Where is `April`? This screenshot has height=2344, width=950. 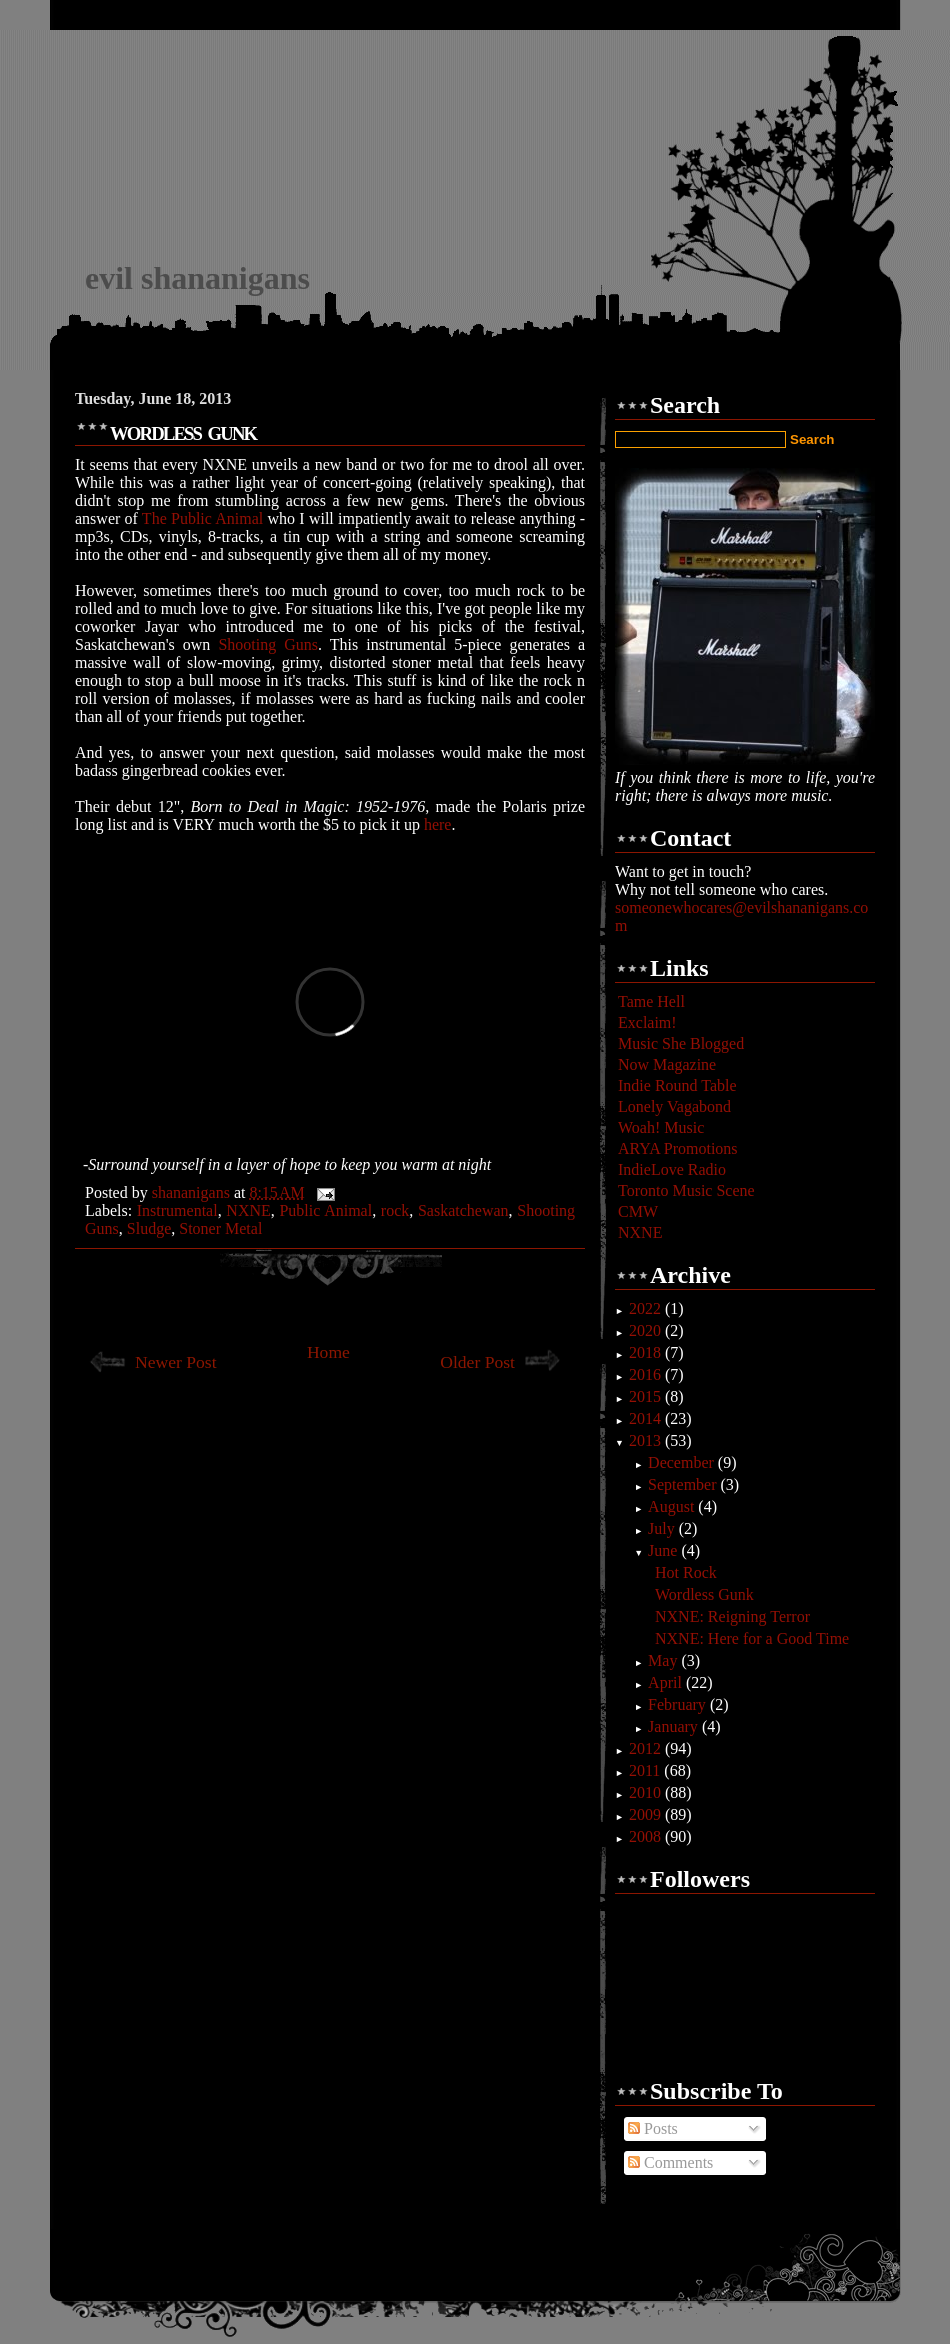 April is located at coordinates (667, 1682).